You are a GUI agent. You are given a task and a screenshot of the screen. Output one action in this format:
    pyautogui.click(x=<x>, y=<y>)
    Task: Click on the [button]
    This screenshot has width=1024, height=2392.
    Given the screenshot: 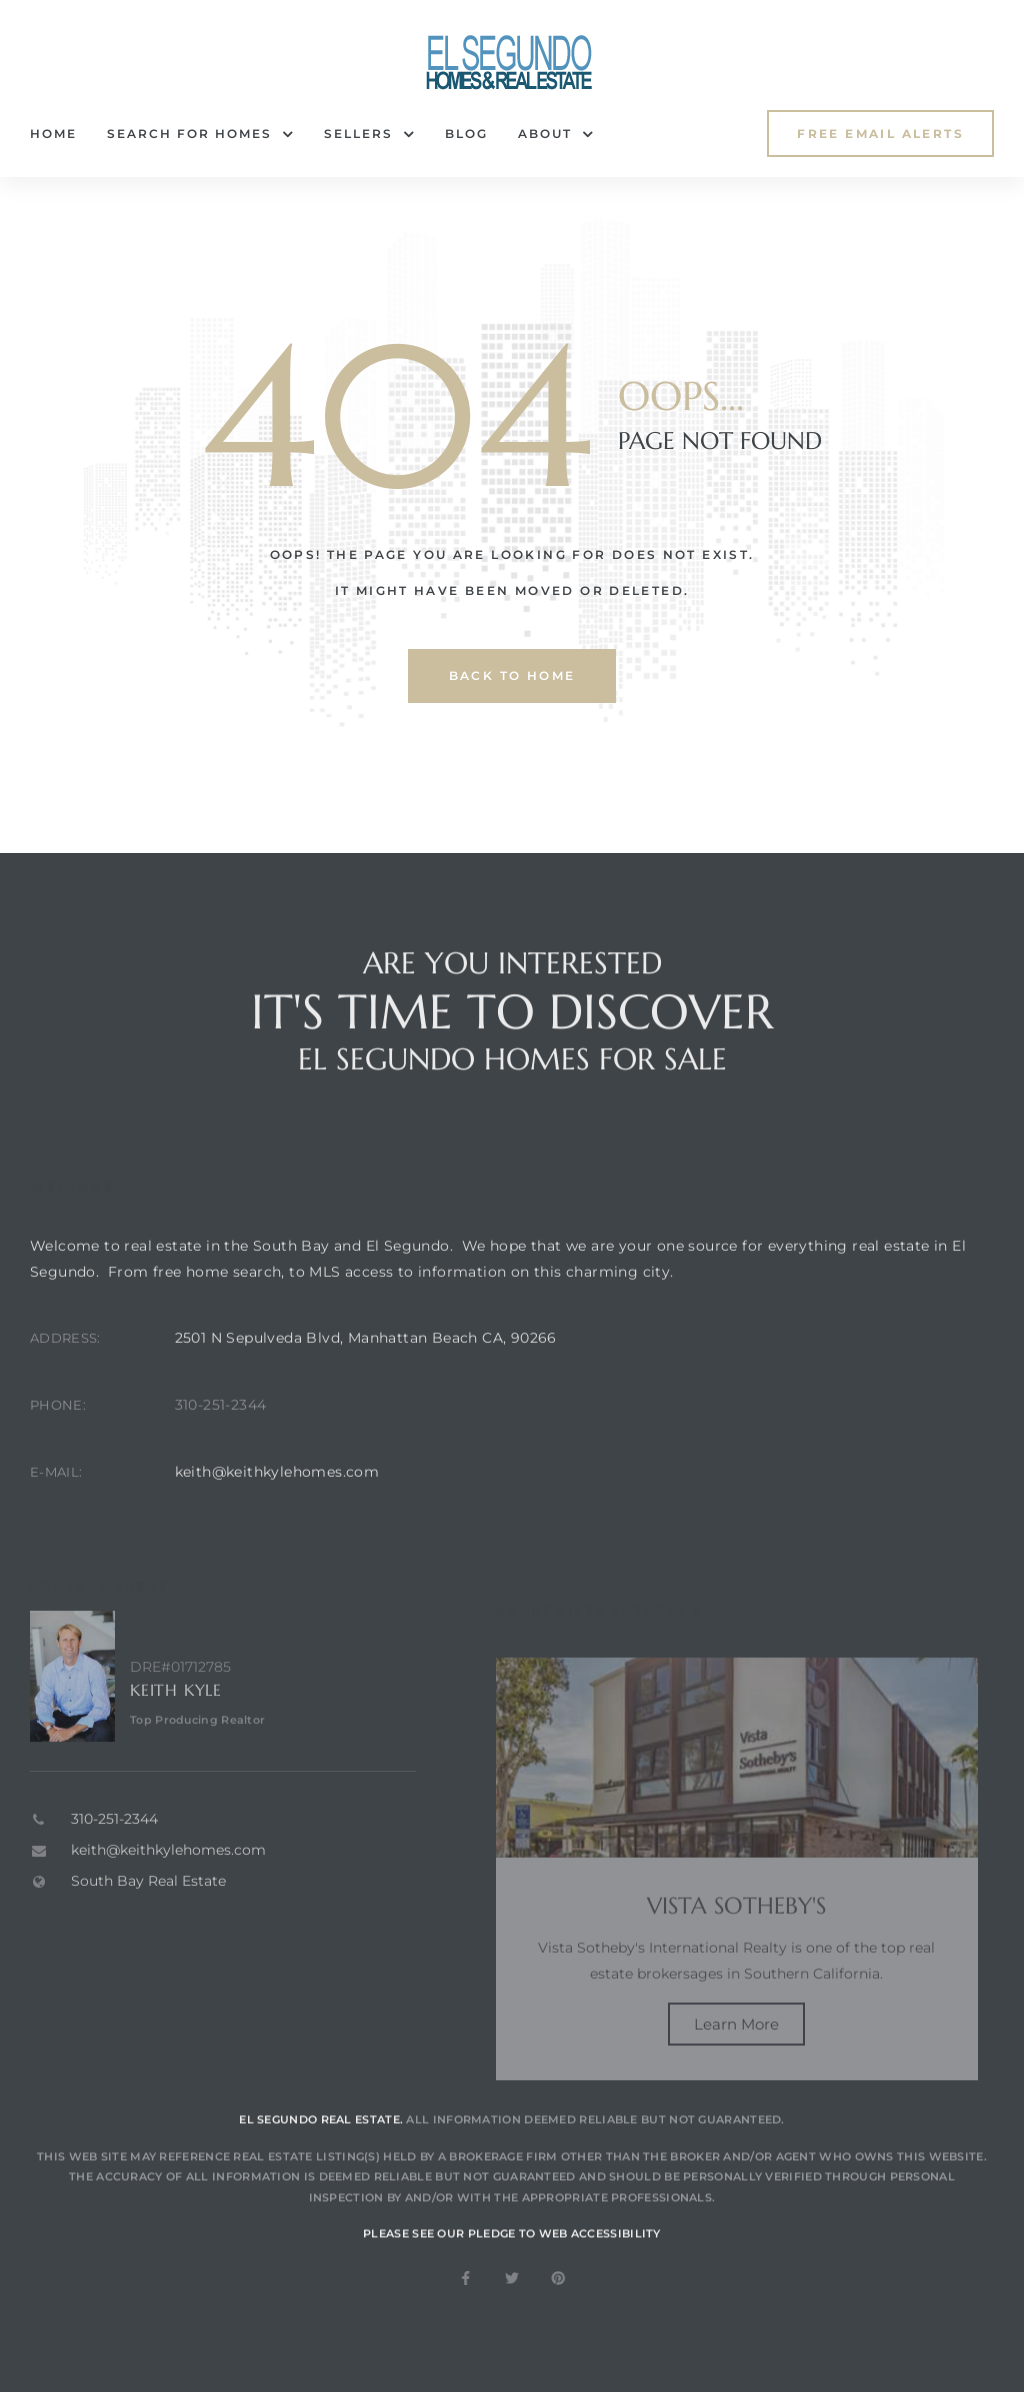 What is the action you would take?
    pyautogui.click(x=880, y=133)
    